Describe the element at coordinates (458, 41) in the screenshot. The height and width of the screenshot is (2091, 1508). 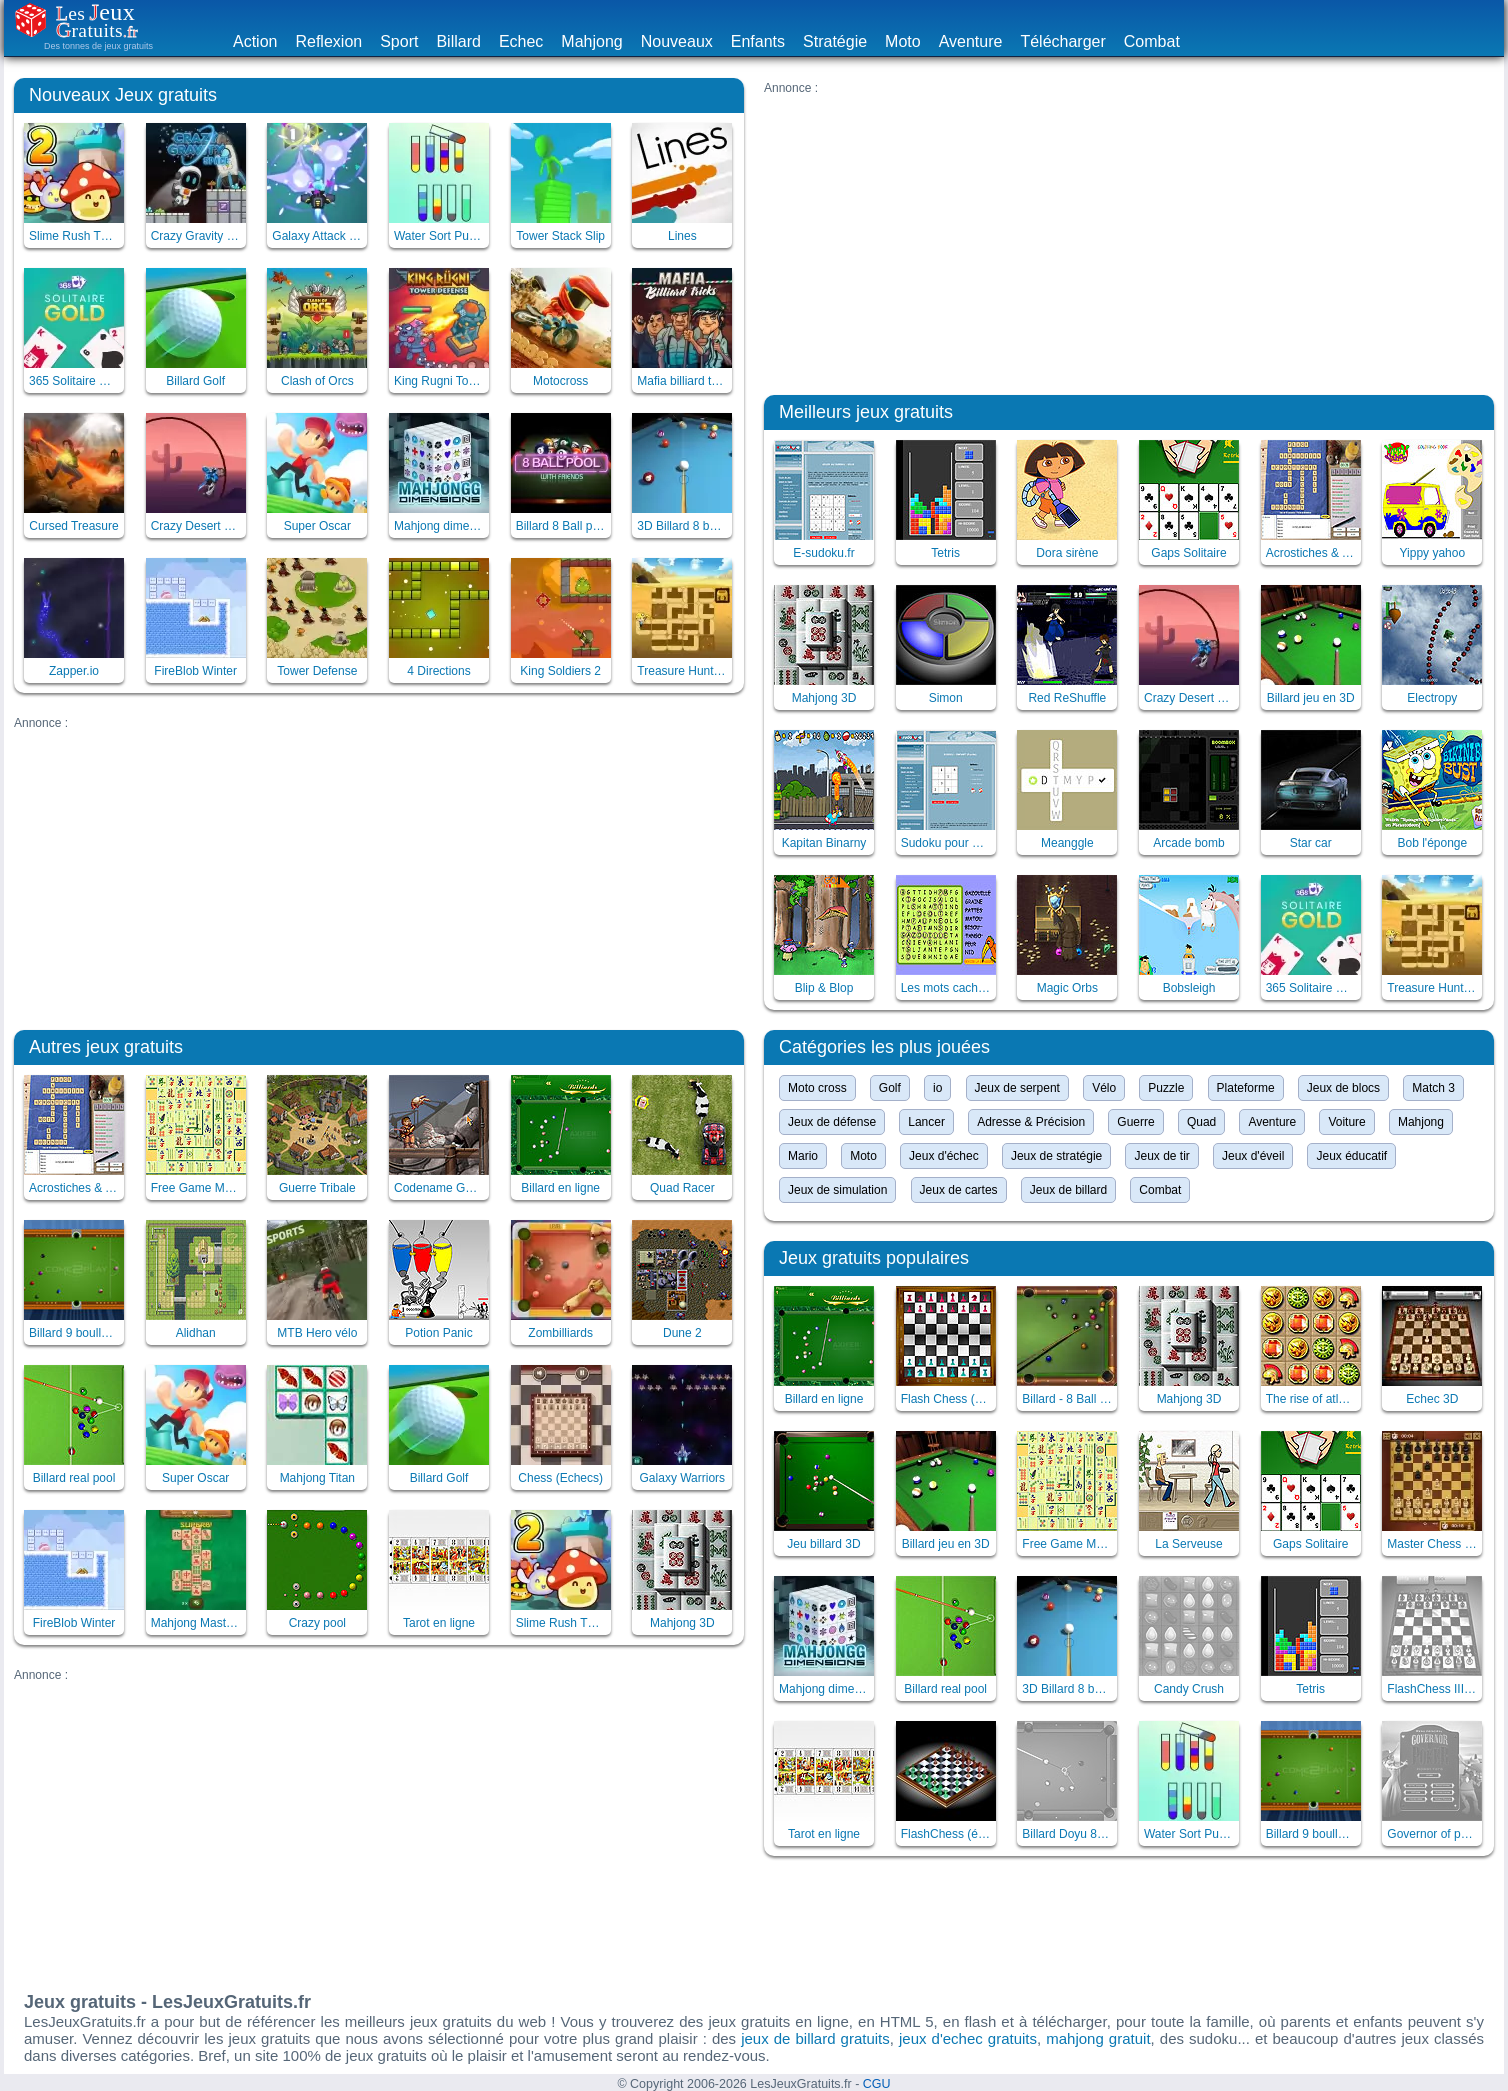
I see `Billard` at that location.